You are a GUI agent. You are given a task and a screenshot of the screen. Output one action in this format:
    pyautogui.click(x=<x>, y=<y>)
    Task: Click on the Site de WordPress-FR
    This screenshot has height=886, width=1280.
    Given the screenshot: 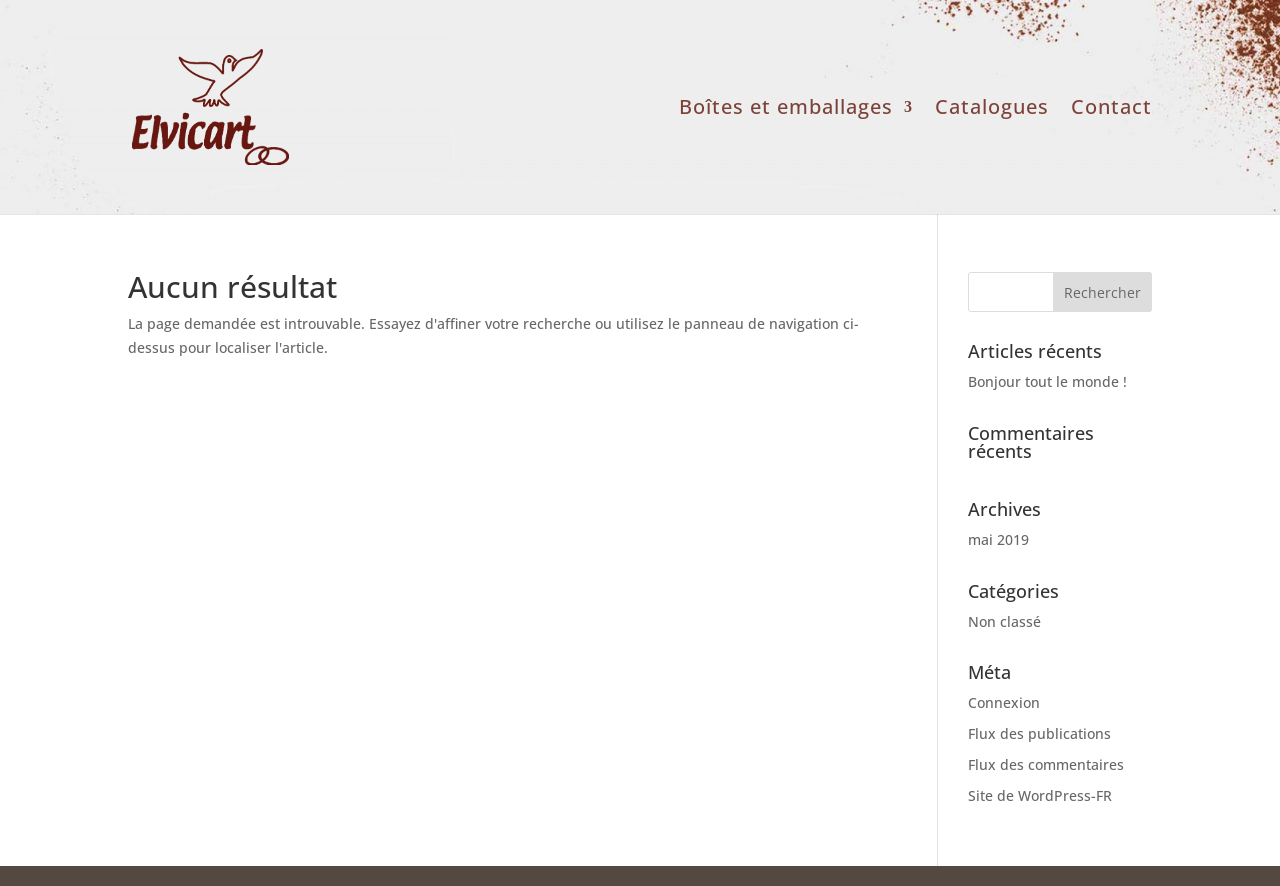 What is the action you would take?
    pyautogui.click(x=1040, y=795)
    